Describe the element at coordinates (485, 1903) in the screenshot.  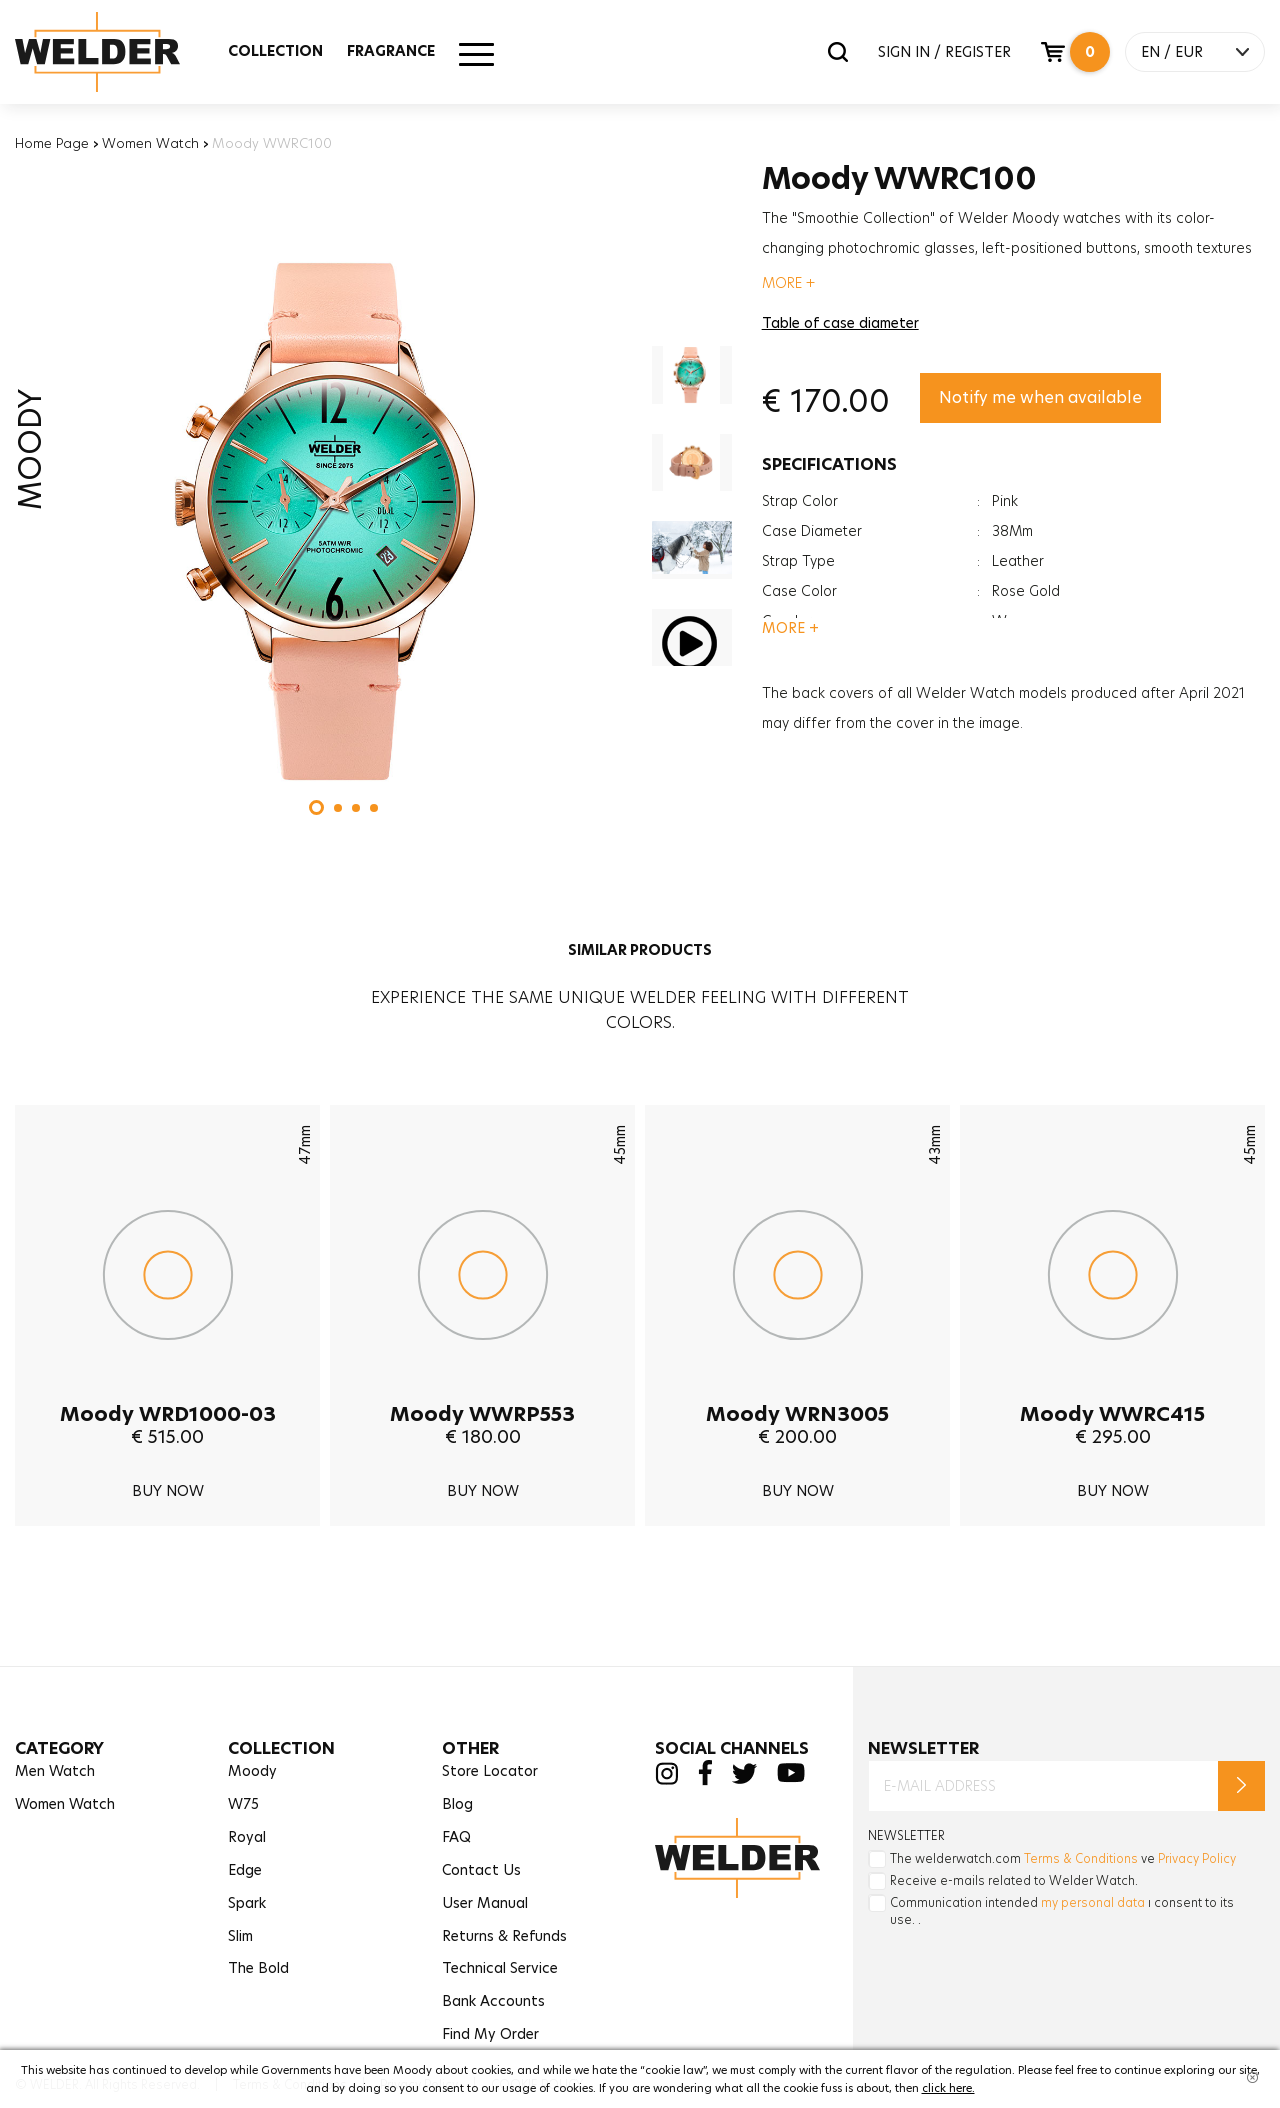
I see `User Manual` at that location.